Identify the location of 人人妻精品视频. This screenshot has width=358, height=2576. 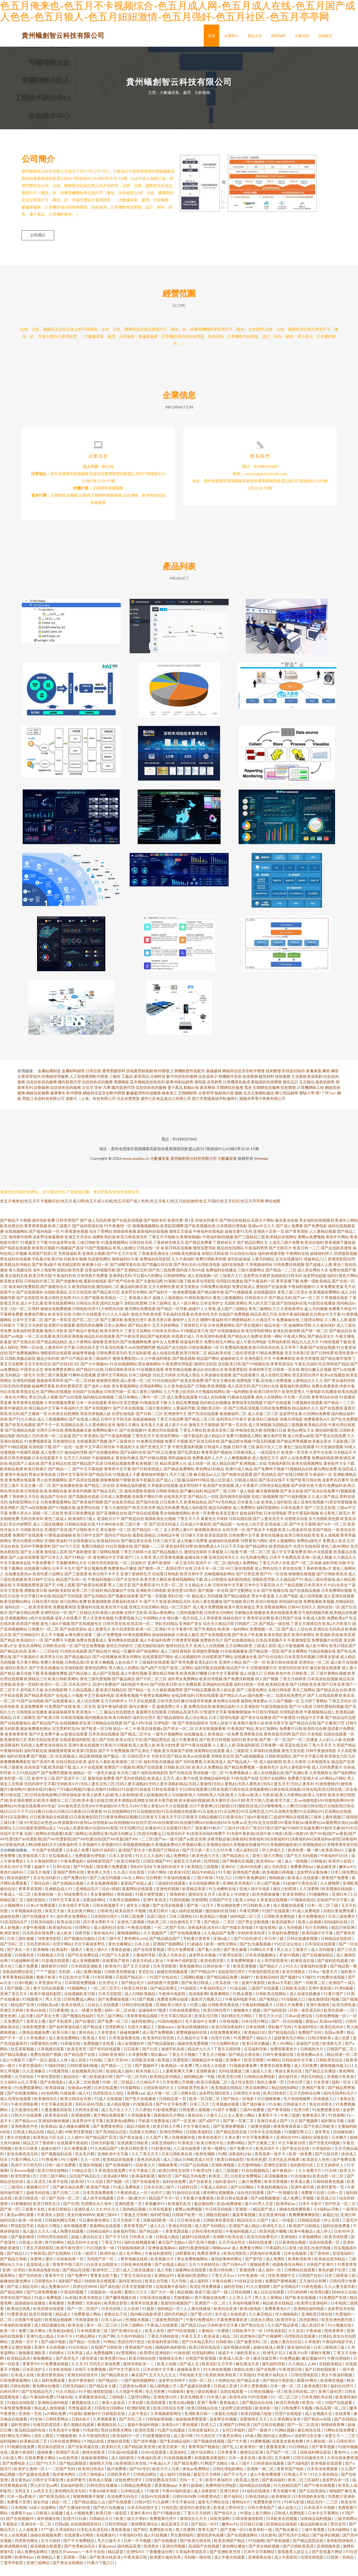
(322, 1241).